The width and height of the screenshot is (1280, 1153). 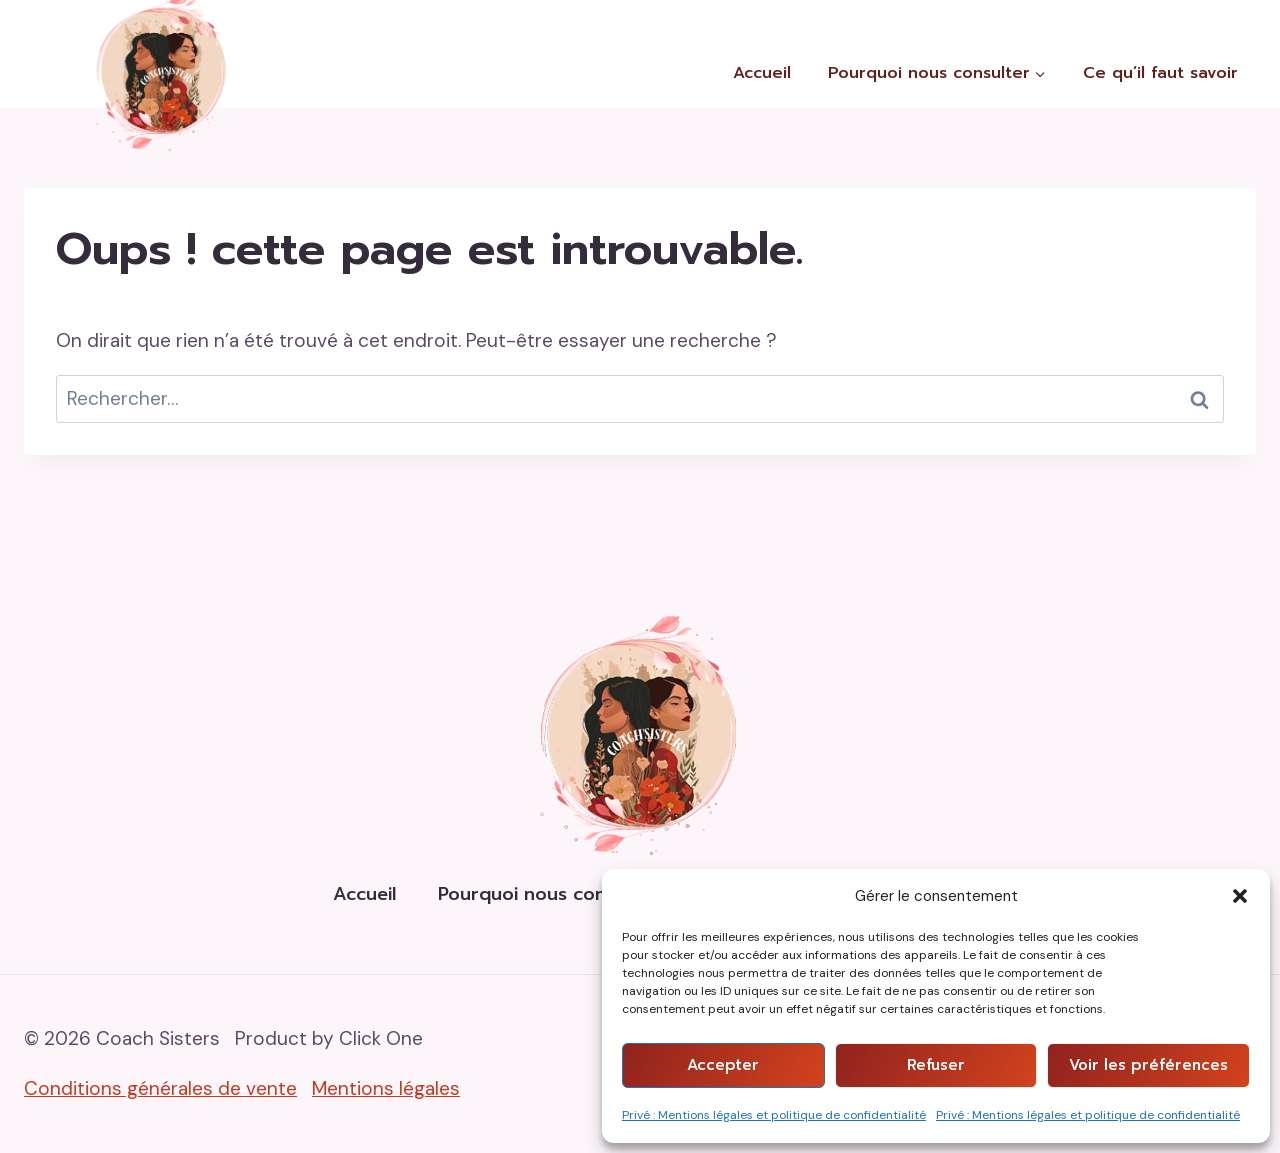 I want to click on Conditions générales de vente, so click(x=160, y=1088).